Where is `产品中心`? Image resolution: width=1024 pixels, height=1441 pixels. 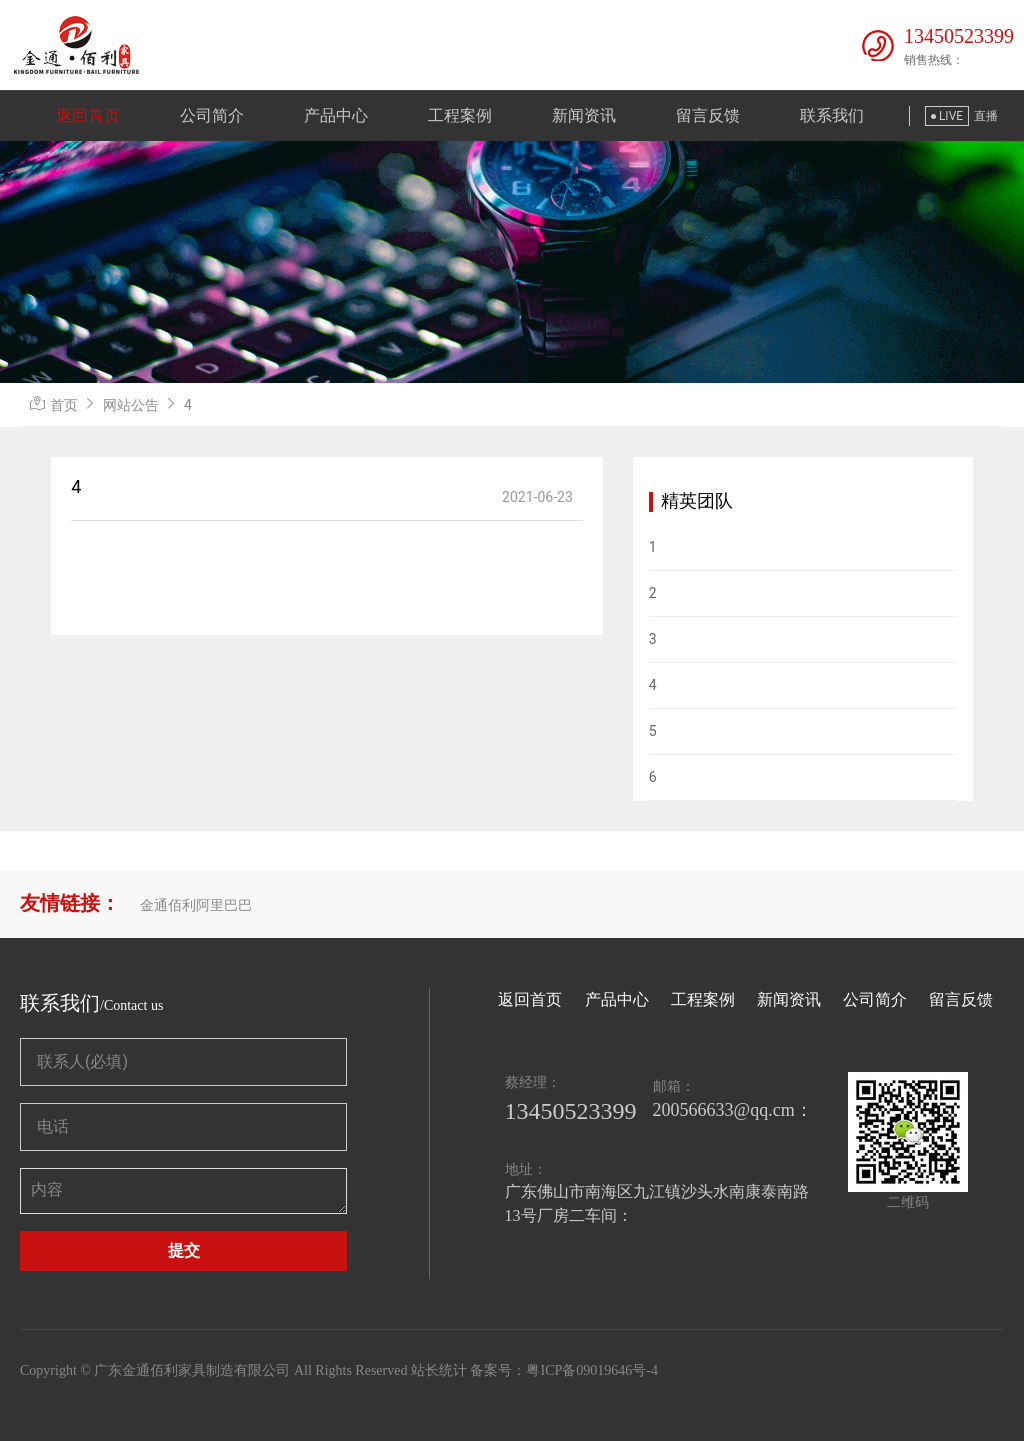
产品中心 is located at coordinates (336, 115).